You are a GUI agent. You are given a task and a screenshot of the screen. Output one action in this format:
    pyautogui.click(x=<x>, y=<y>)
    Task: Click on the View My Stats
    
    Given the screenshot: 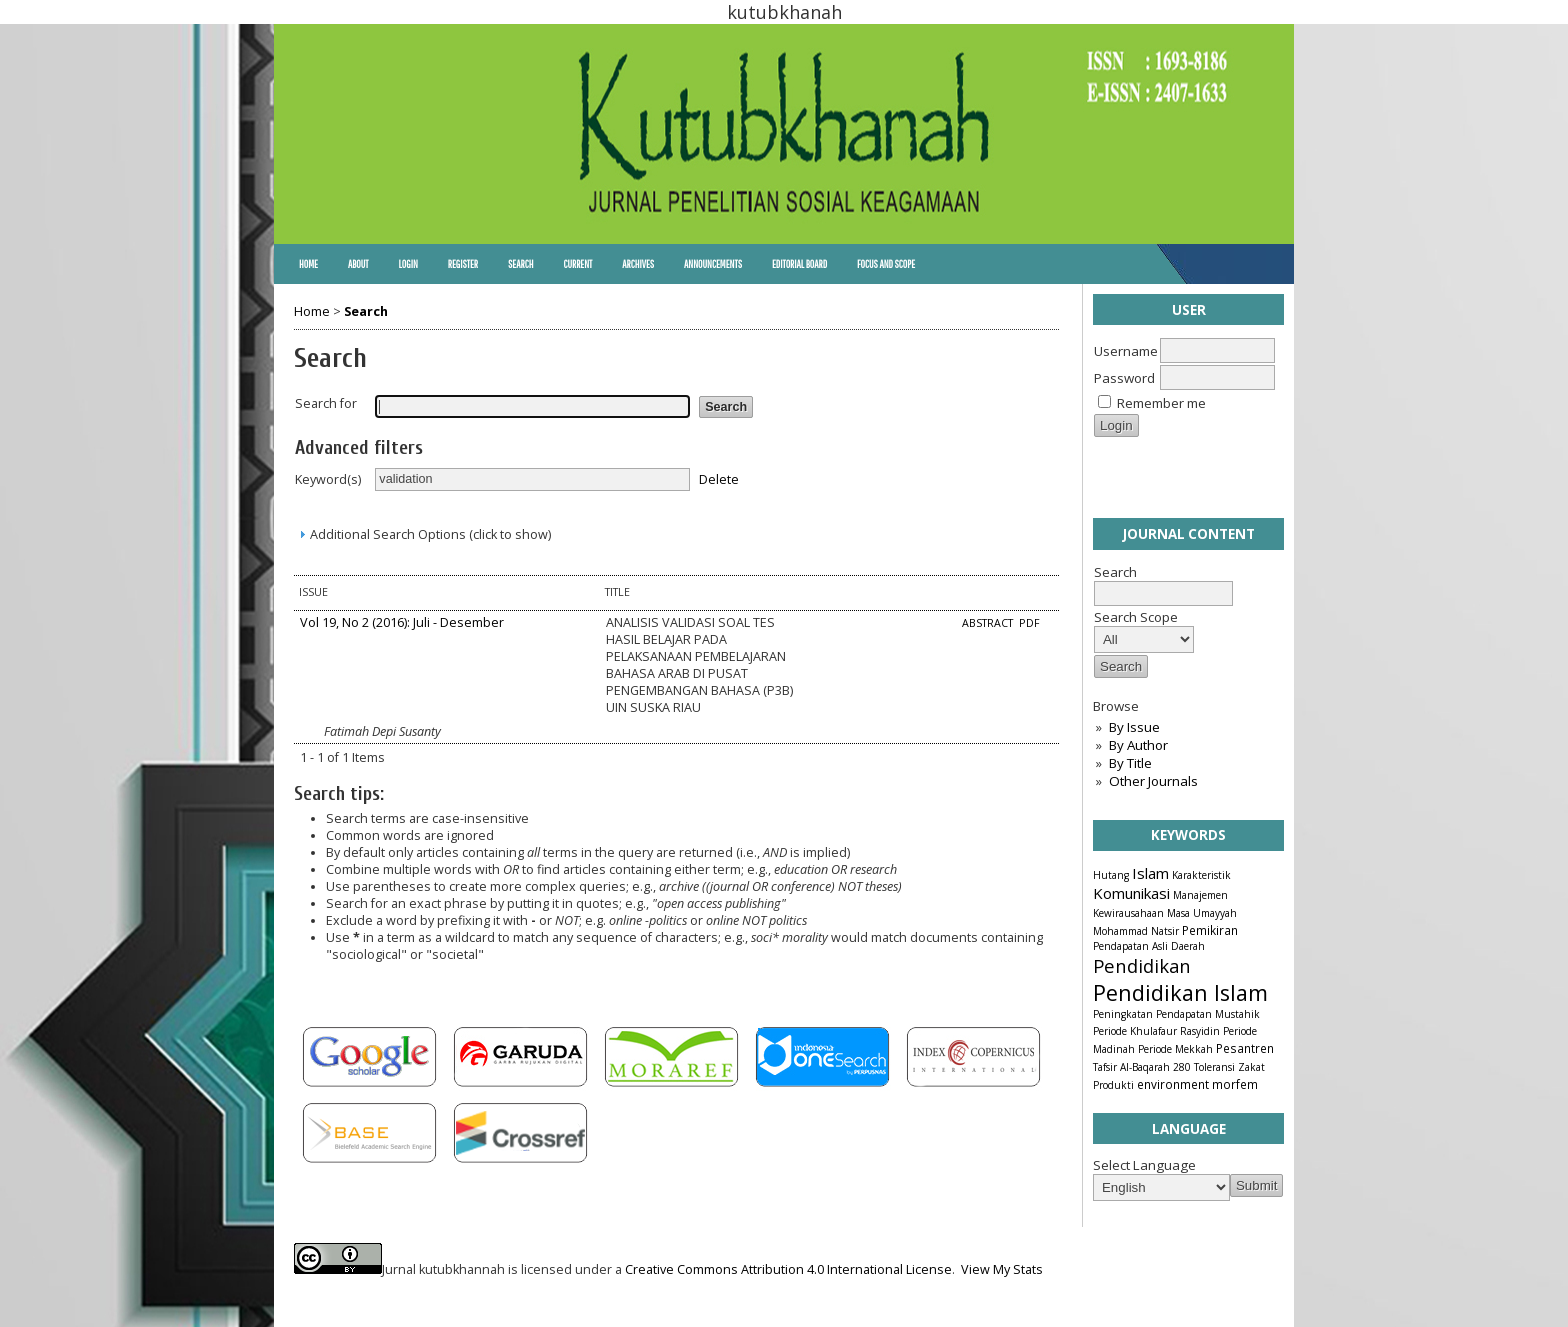 What is the action you would take?
    pyautogui.click(x=1002, y=1269)
    